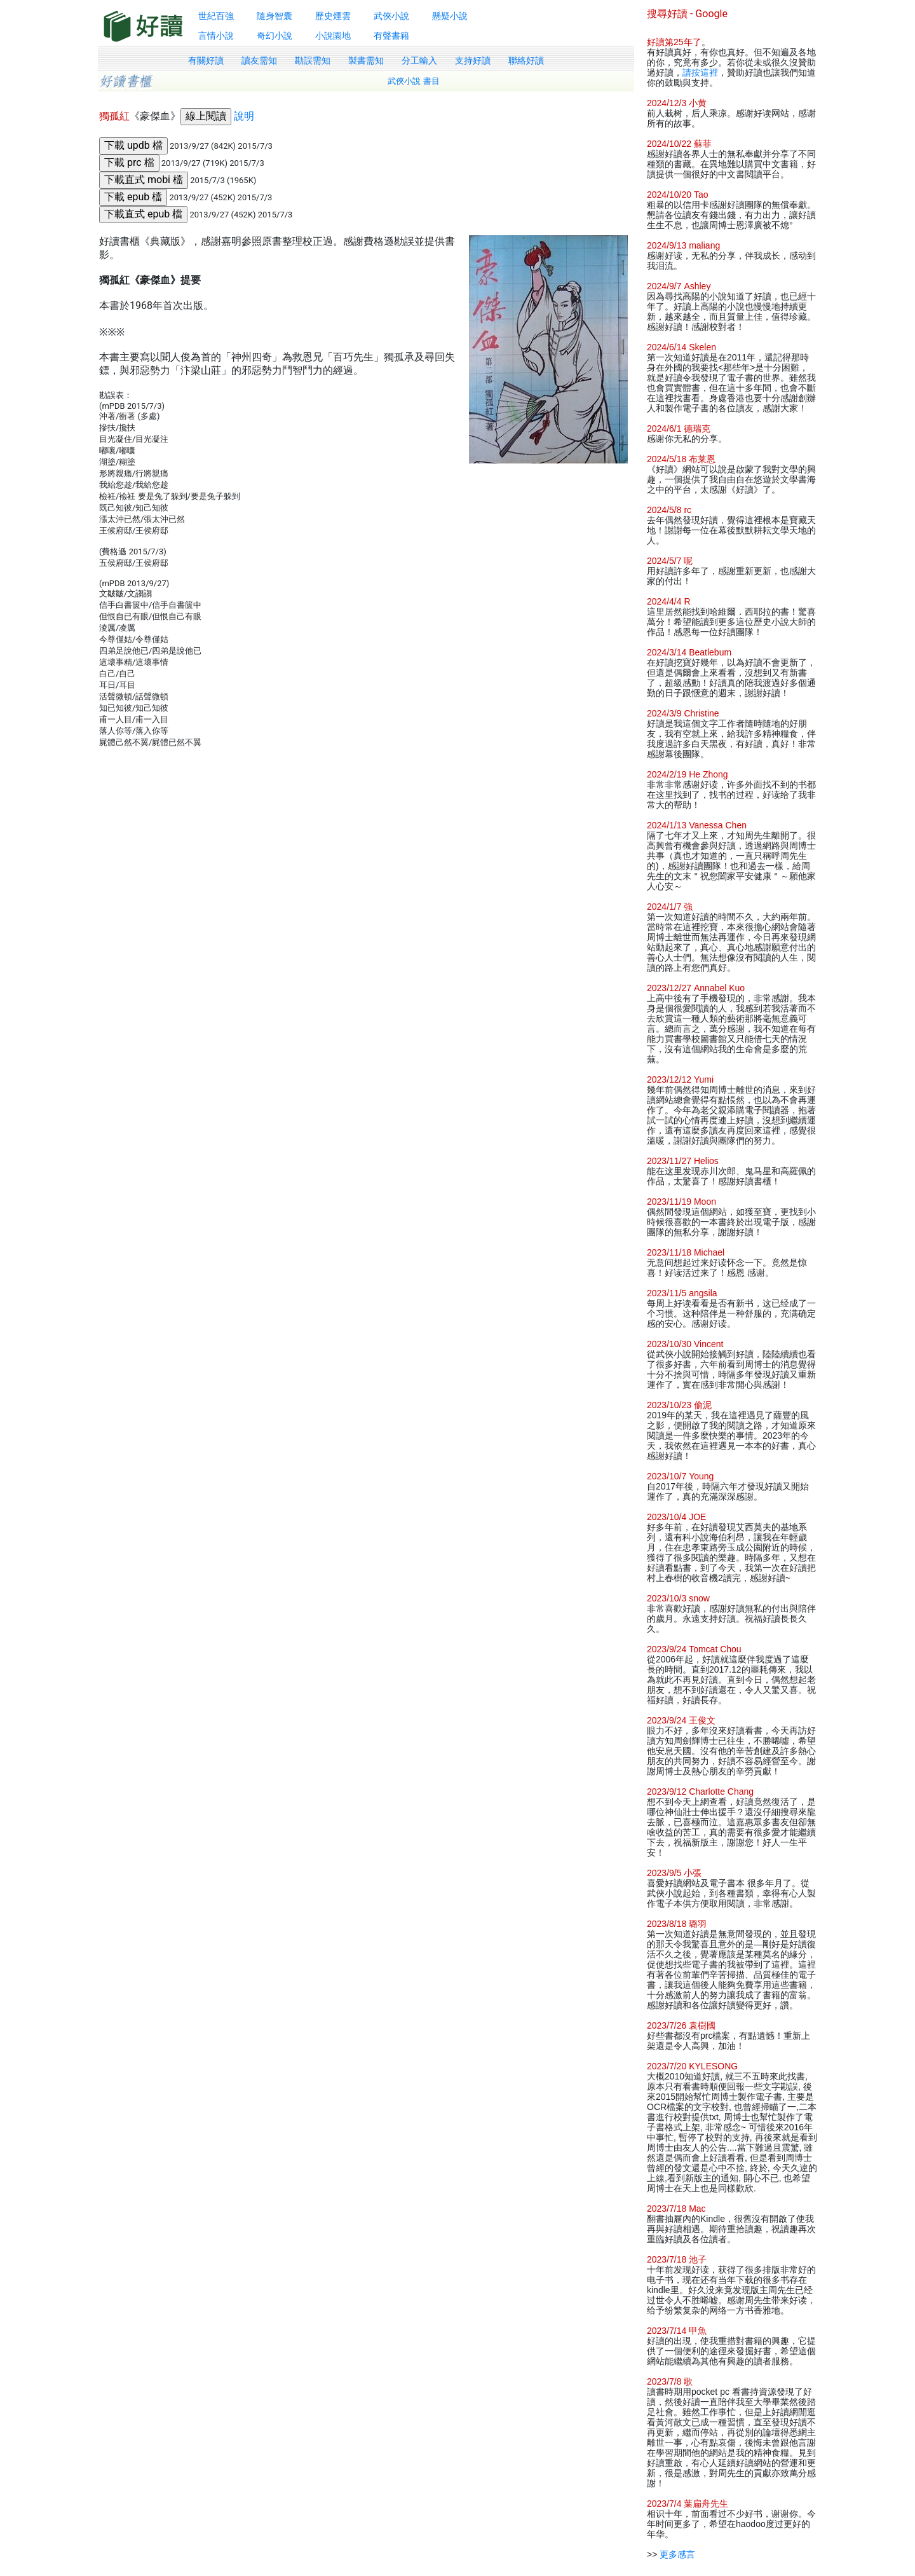 Image resolution: width=915 pixels, height=2576 pixels. What do you see at coordinates (414, 81) in the screenshot?
I see `武俠小說 書目` at bounding box center [414, 81].